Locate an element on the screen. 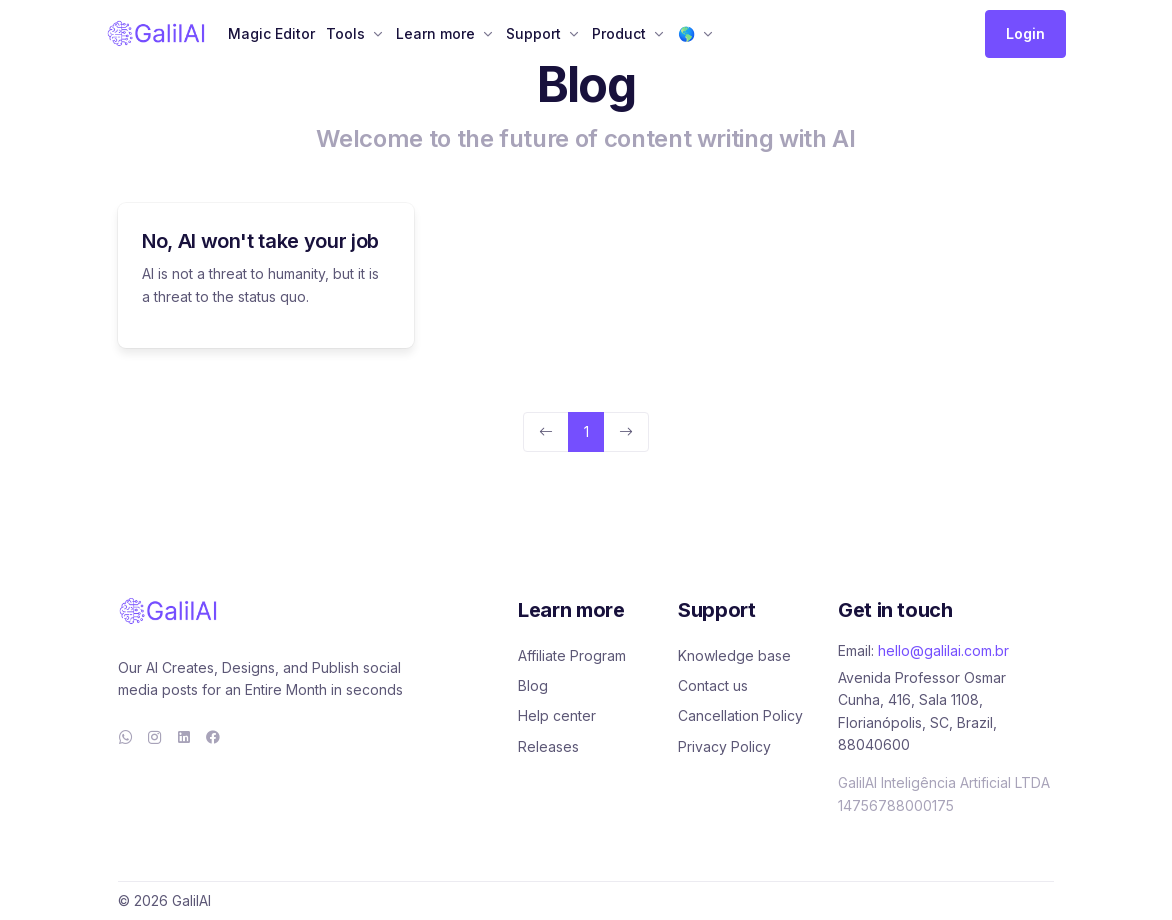 The width and height of the screenshot is (1172, 920). Support is located at coordinates (533, 33).